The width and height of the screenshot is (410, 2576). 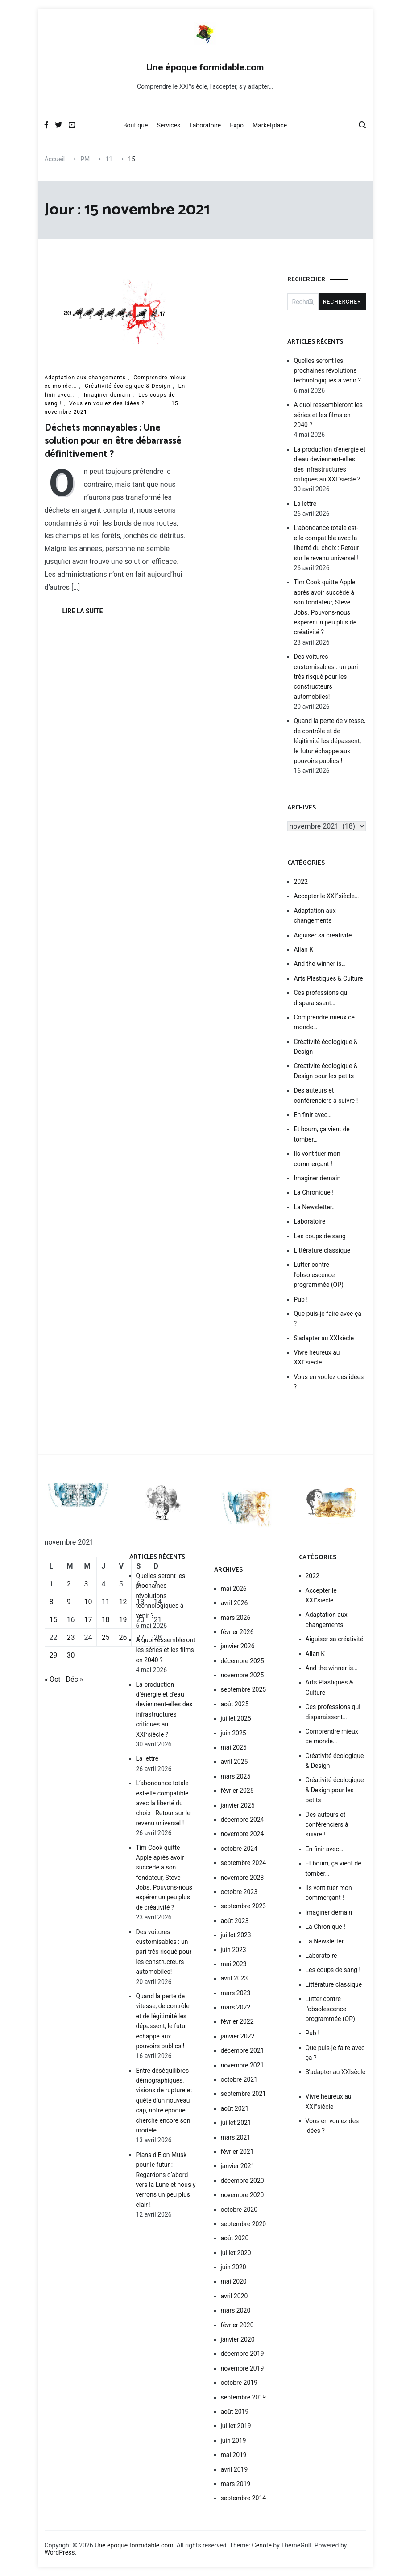 I want to click on juillet 2021, so click(x=236, y=2122).